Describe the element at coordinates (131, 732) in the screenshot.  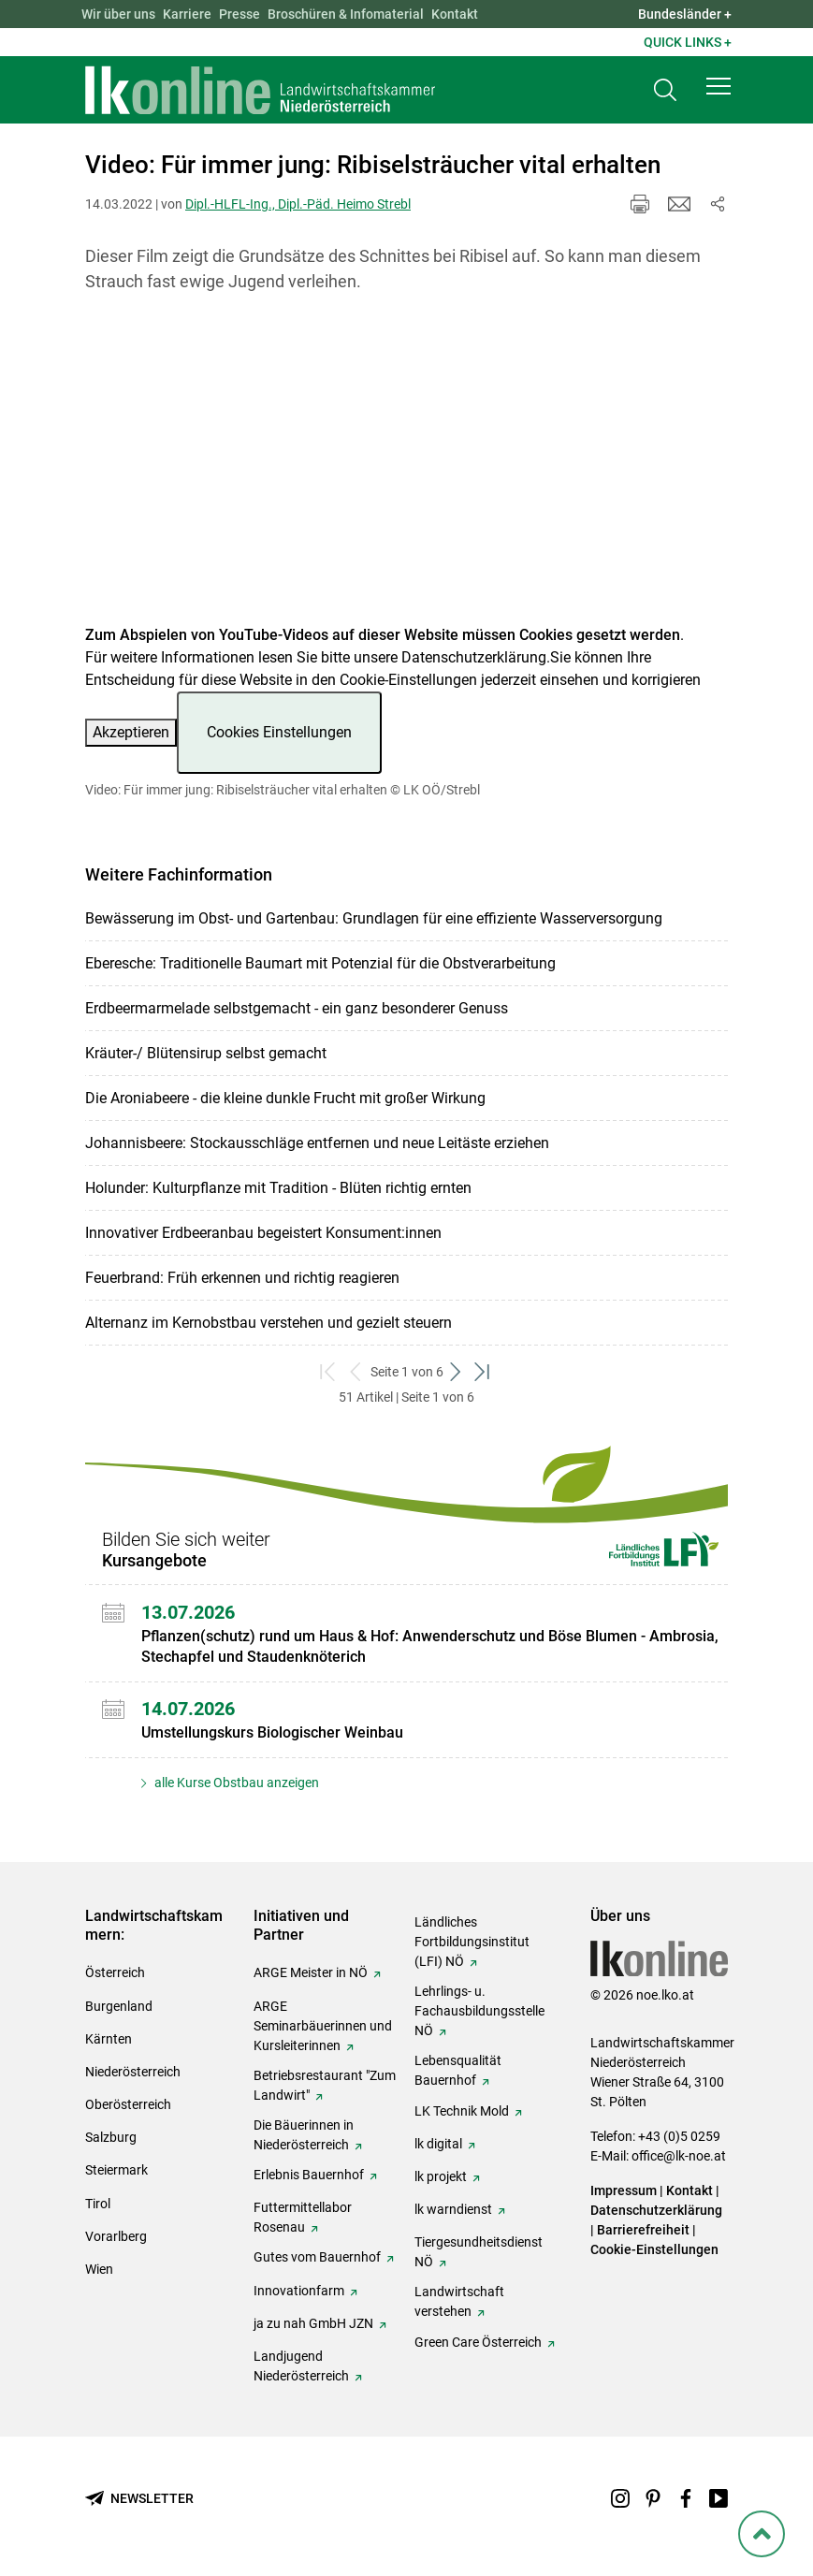
I see `Akzeptieren [button]` at that location.